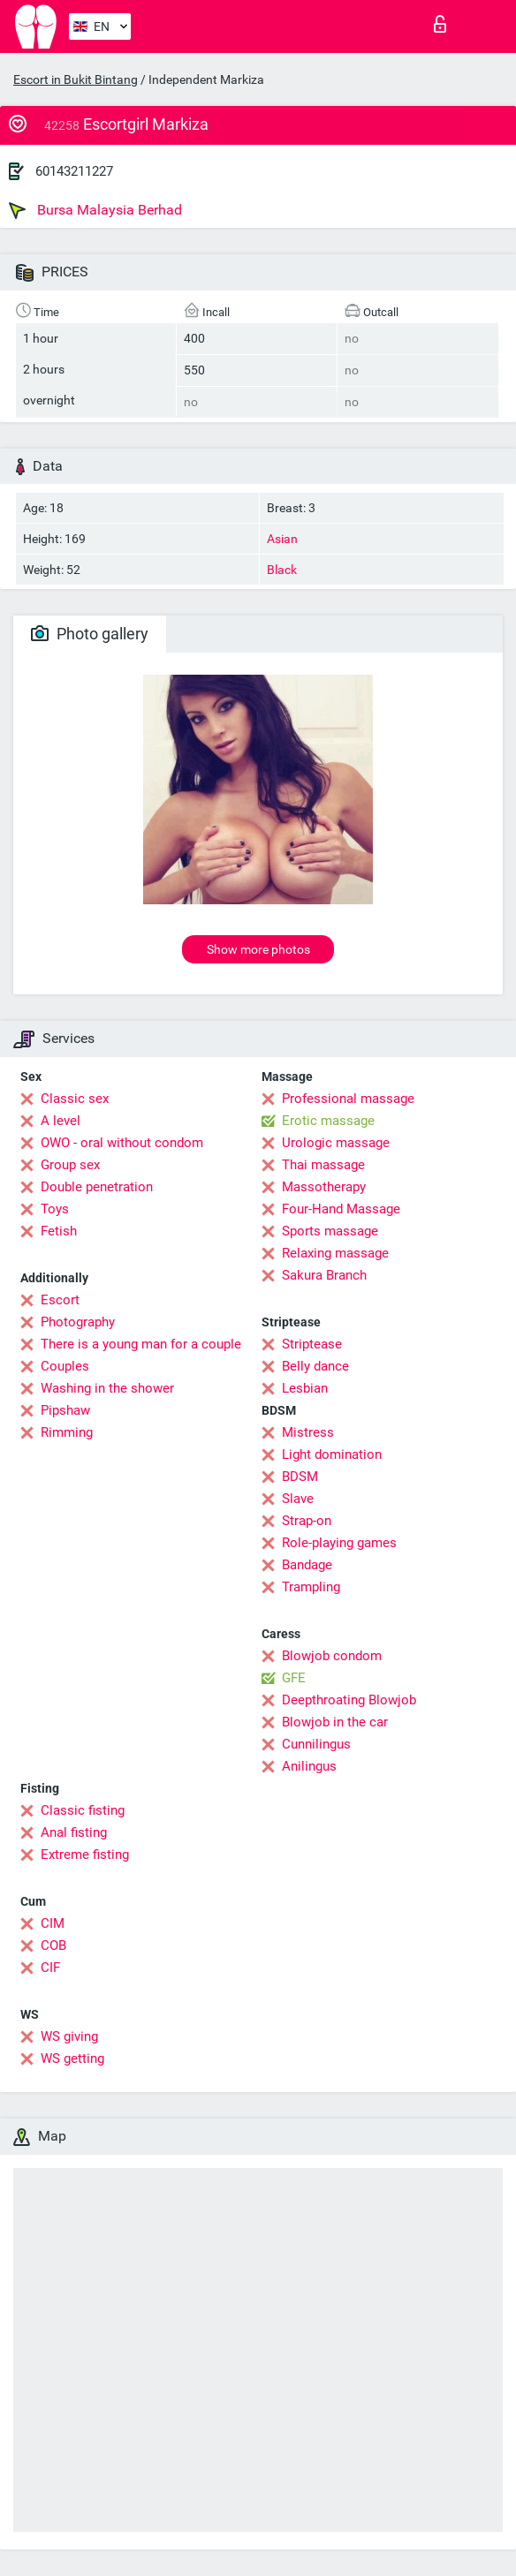 Image resolution: width=516 pixels, height=2576 pixels. I want to click on Bandage, so click(307, 1565).